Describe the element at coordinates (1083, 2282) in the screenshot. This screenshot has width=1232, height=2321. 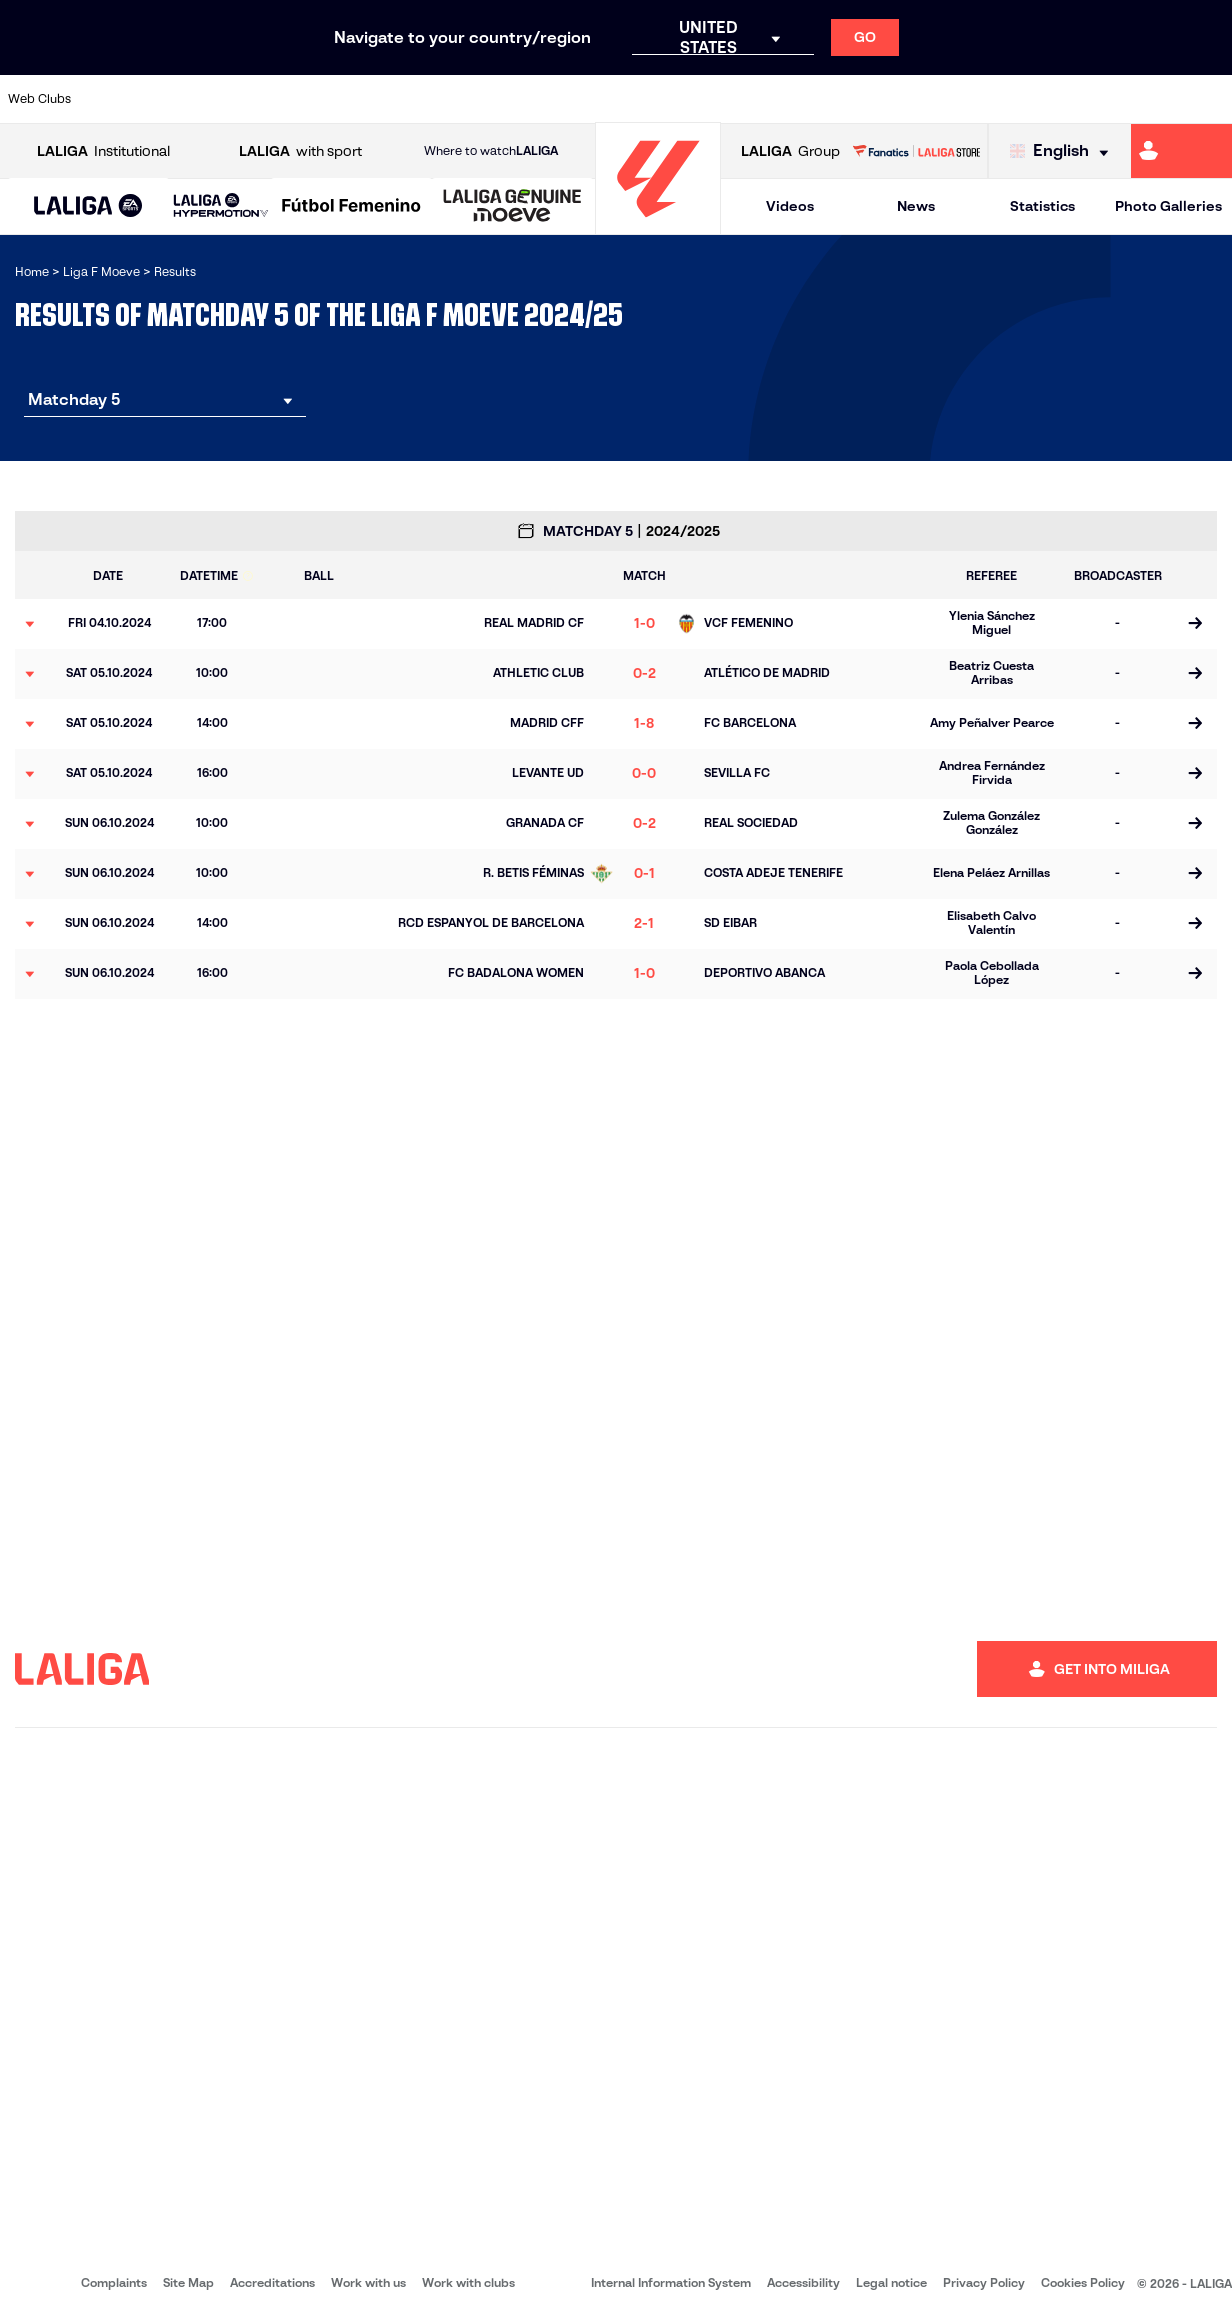
I see `Cookies Policy` at that location.